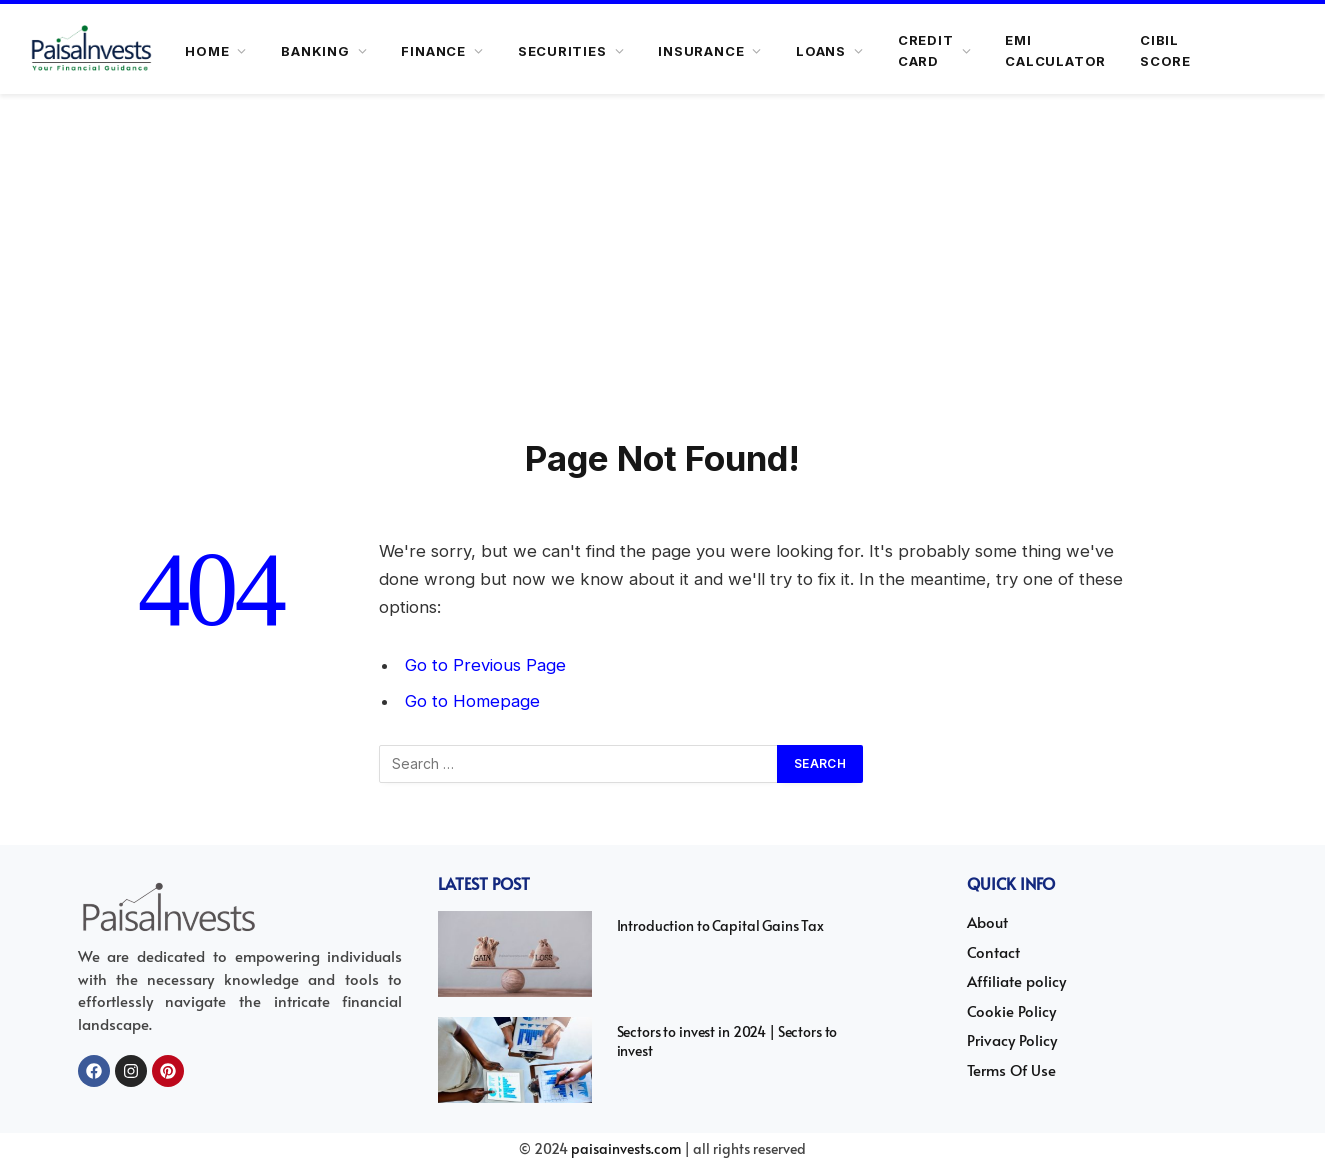  I want to click on Introduction to Capital Gains Tax, so click(720, 925).